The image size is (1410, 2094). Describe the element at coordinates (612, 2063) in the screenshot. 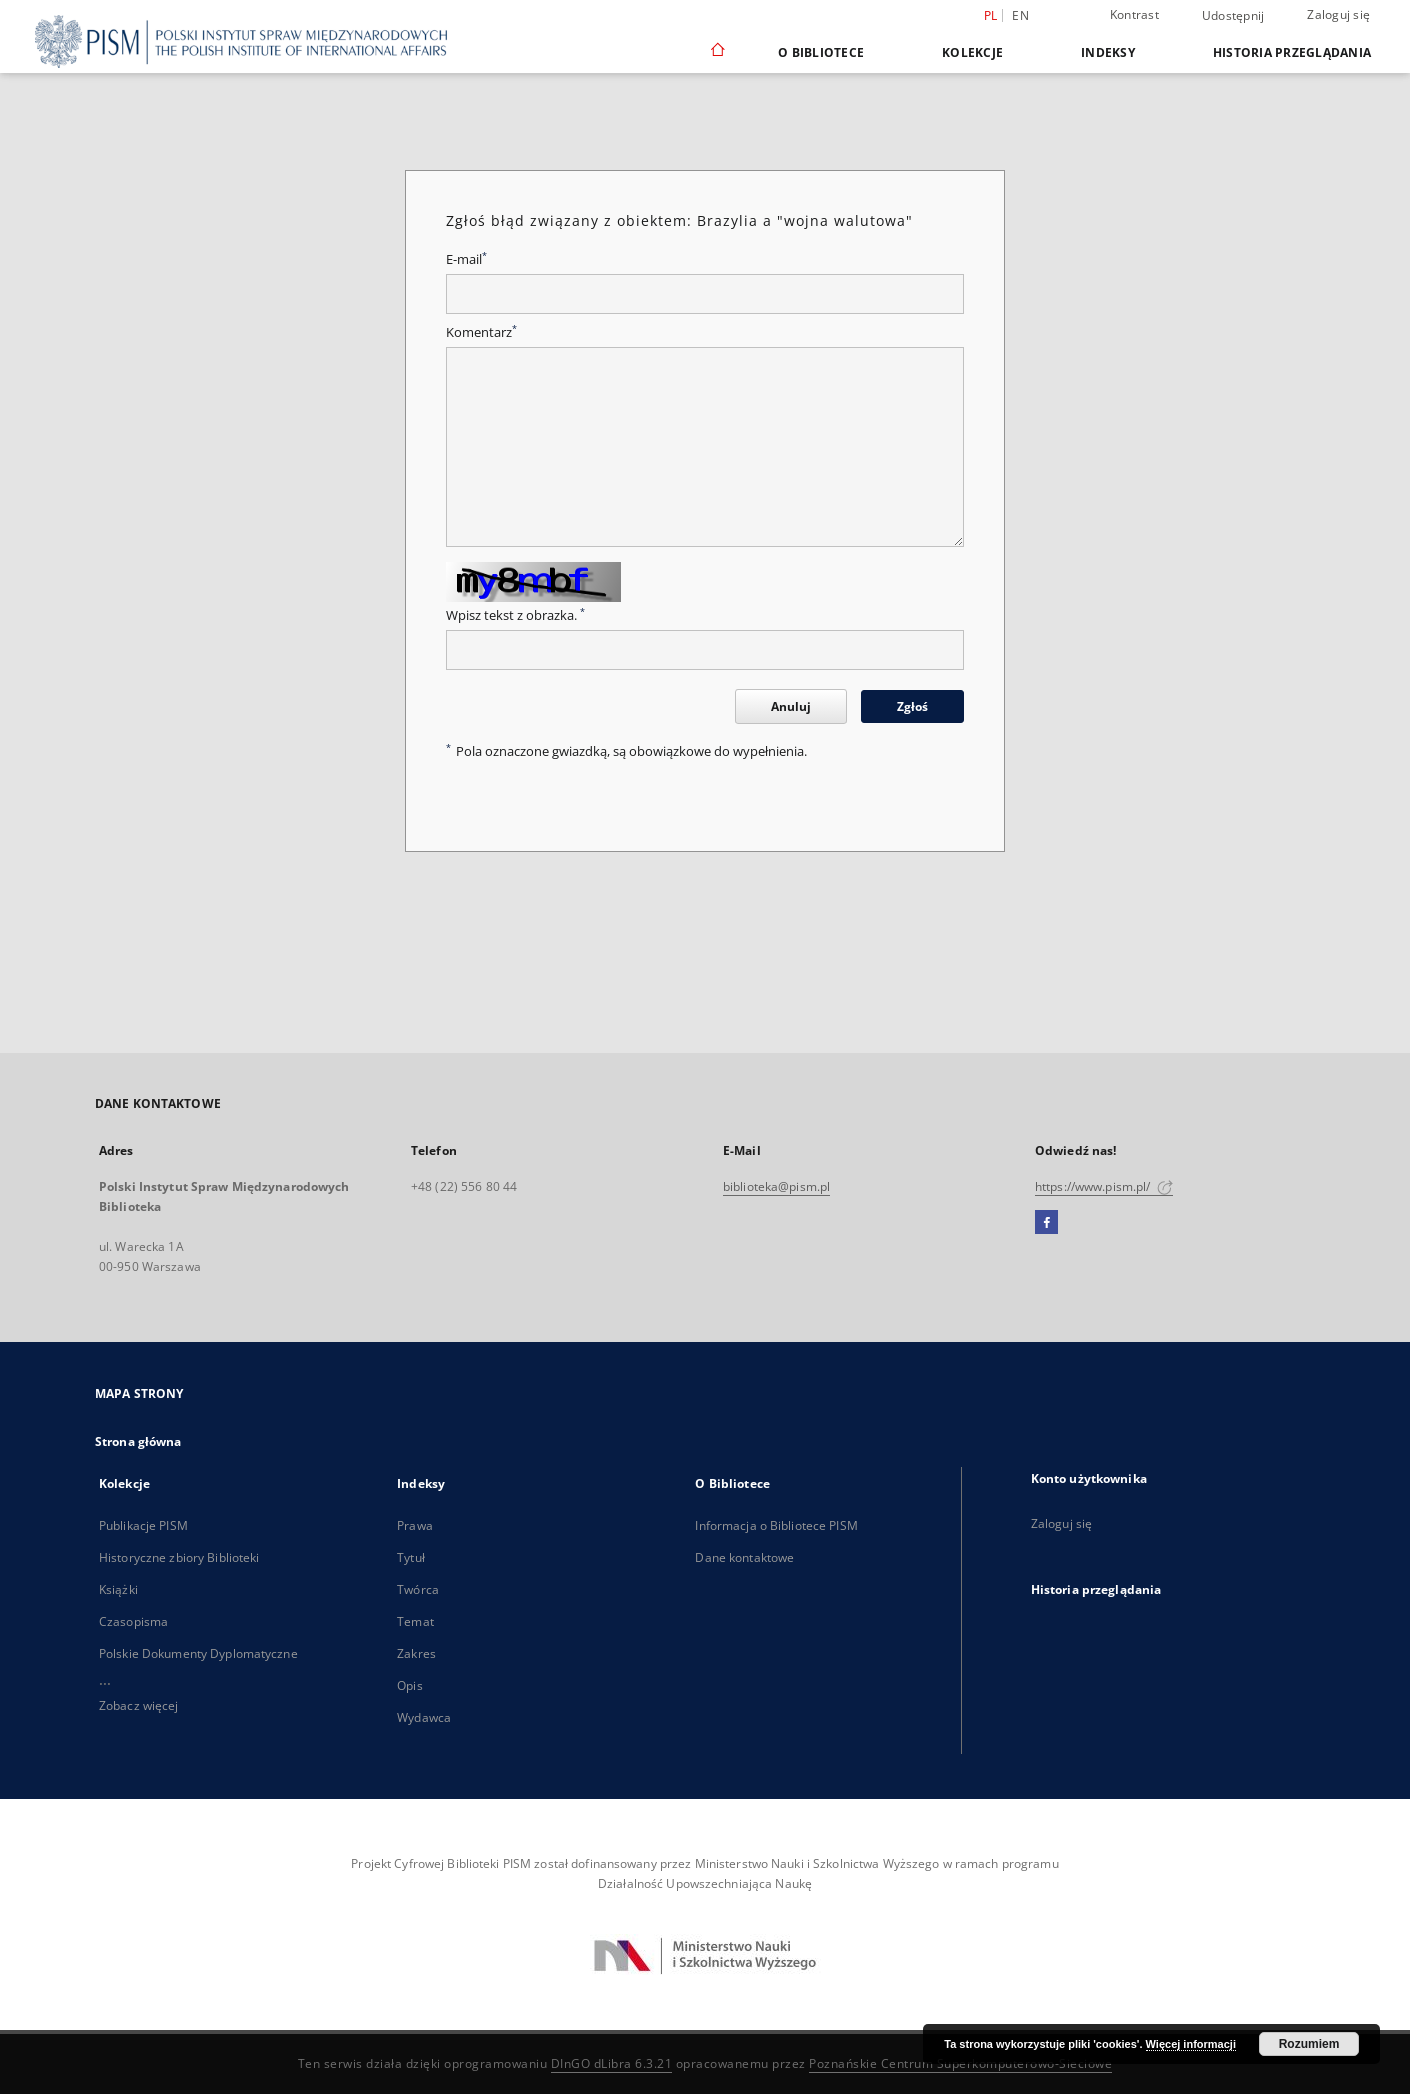

I see `DInGO dLibra 6.3.21` at that location.